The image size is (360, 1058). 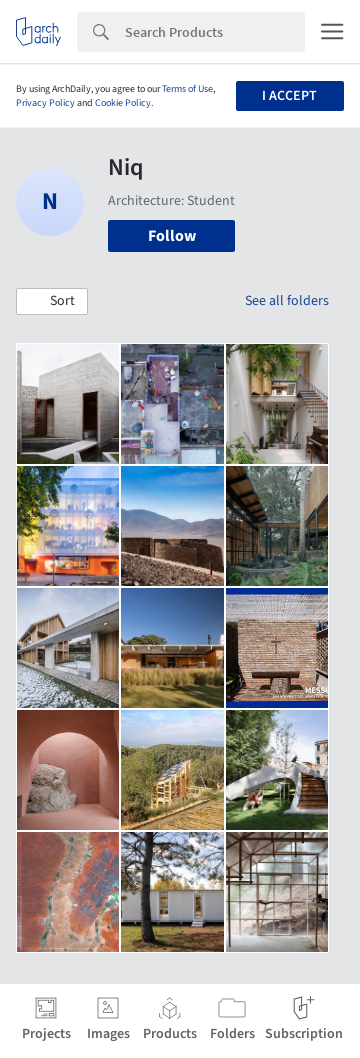 I want to click on Privacy Policy, so click(x=45, y=103).